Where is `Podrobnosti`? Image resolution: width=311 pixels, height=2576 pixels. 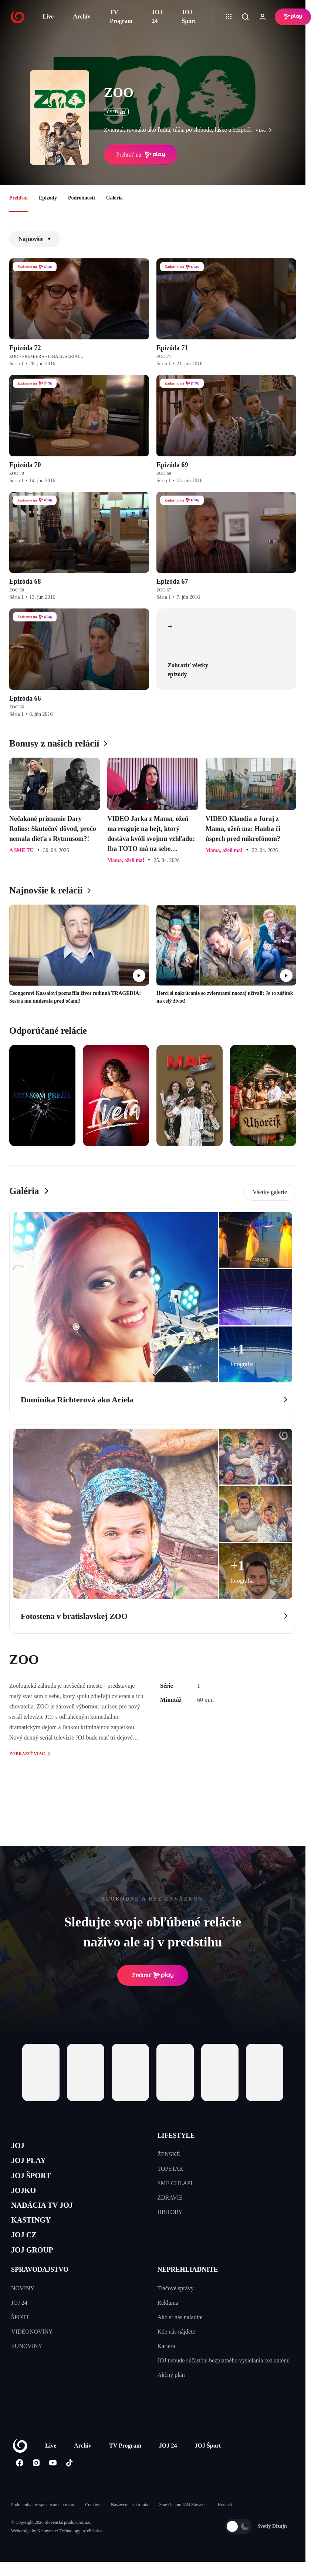
Podrobnosti is located at coordinates (81, 198).